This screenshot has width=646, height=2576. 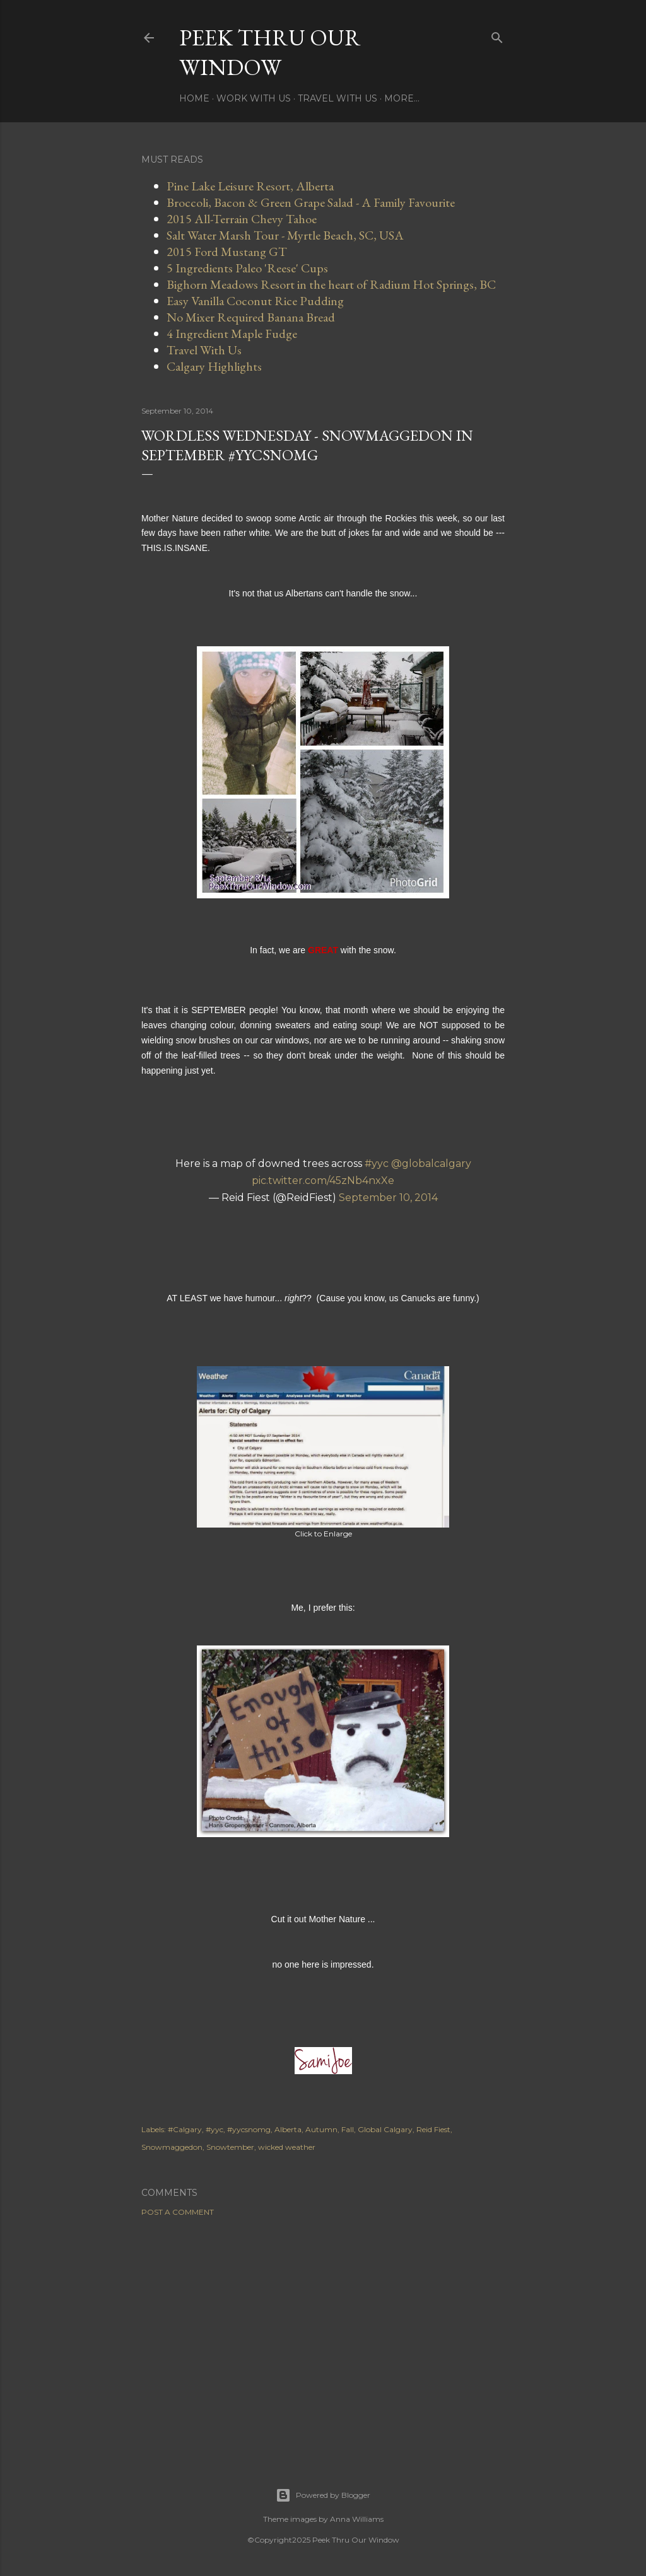 I want to click on #yycsnomg, so click(x=249, y=2129).